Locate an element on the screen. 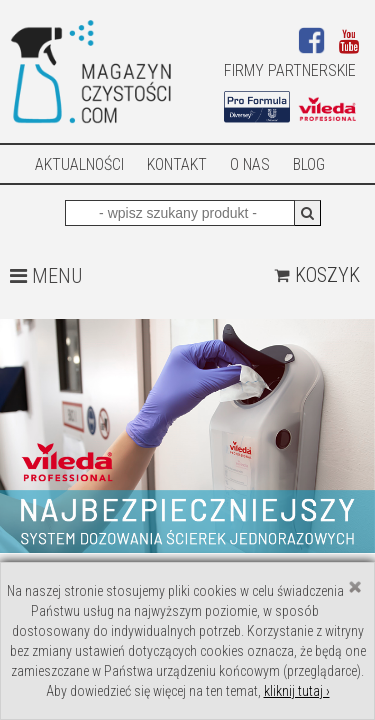  kliknij tutaj › is located at coordinates (297, 691).